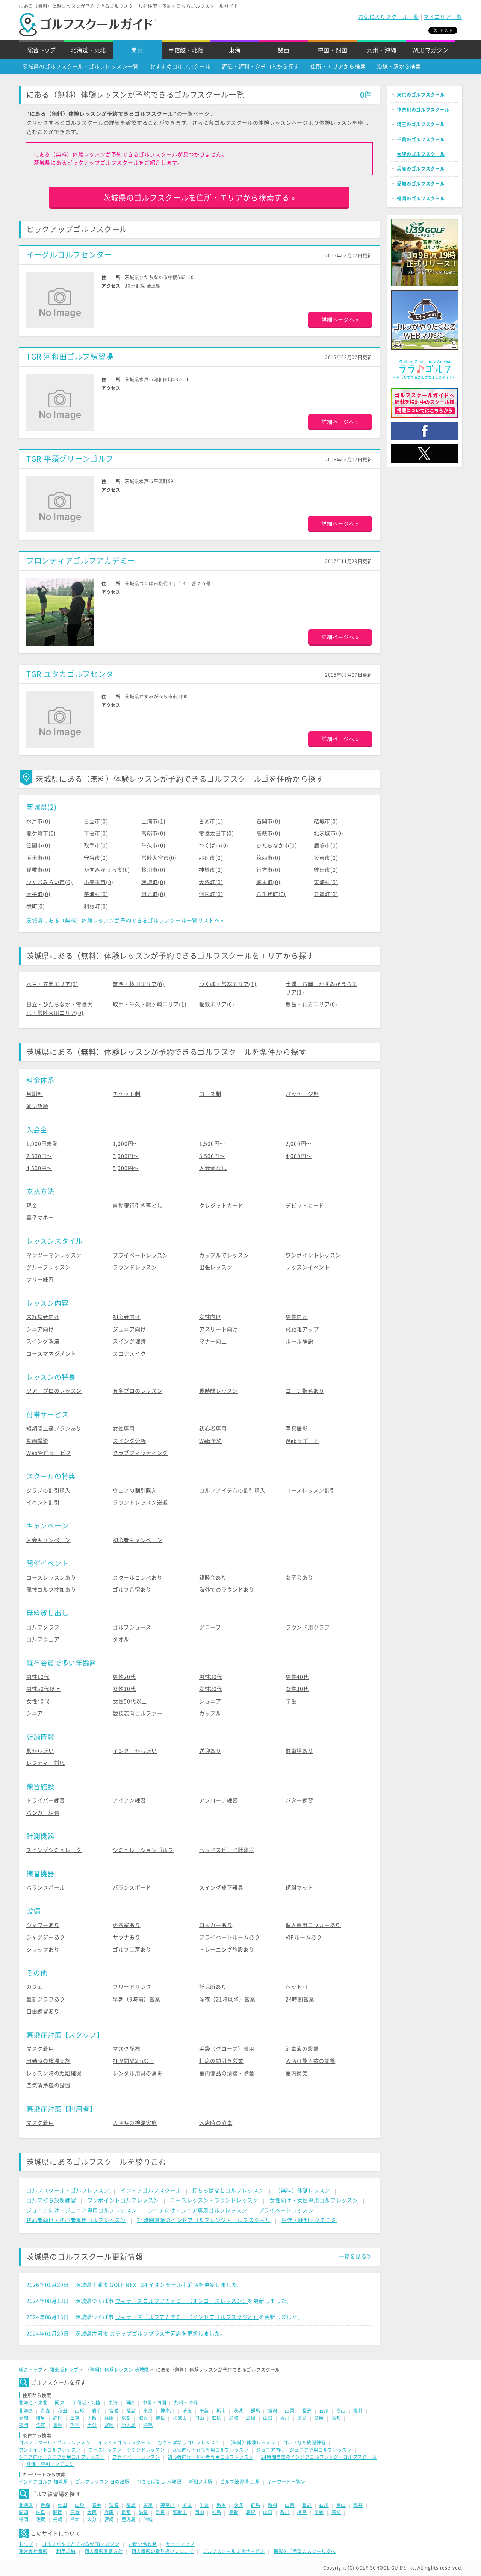 The width and height of the screenshot is (481, 2576). I want to click on ワンポイントレッスン, so click(313, 1255).